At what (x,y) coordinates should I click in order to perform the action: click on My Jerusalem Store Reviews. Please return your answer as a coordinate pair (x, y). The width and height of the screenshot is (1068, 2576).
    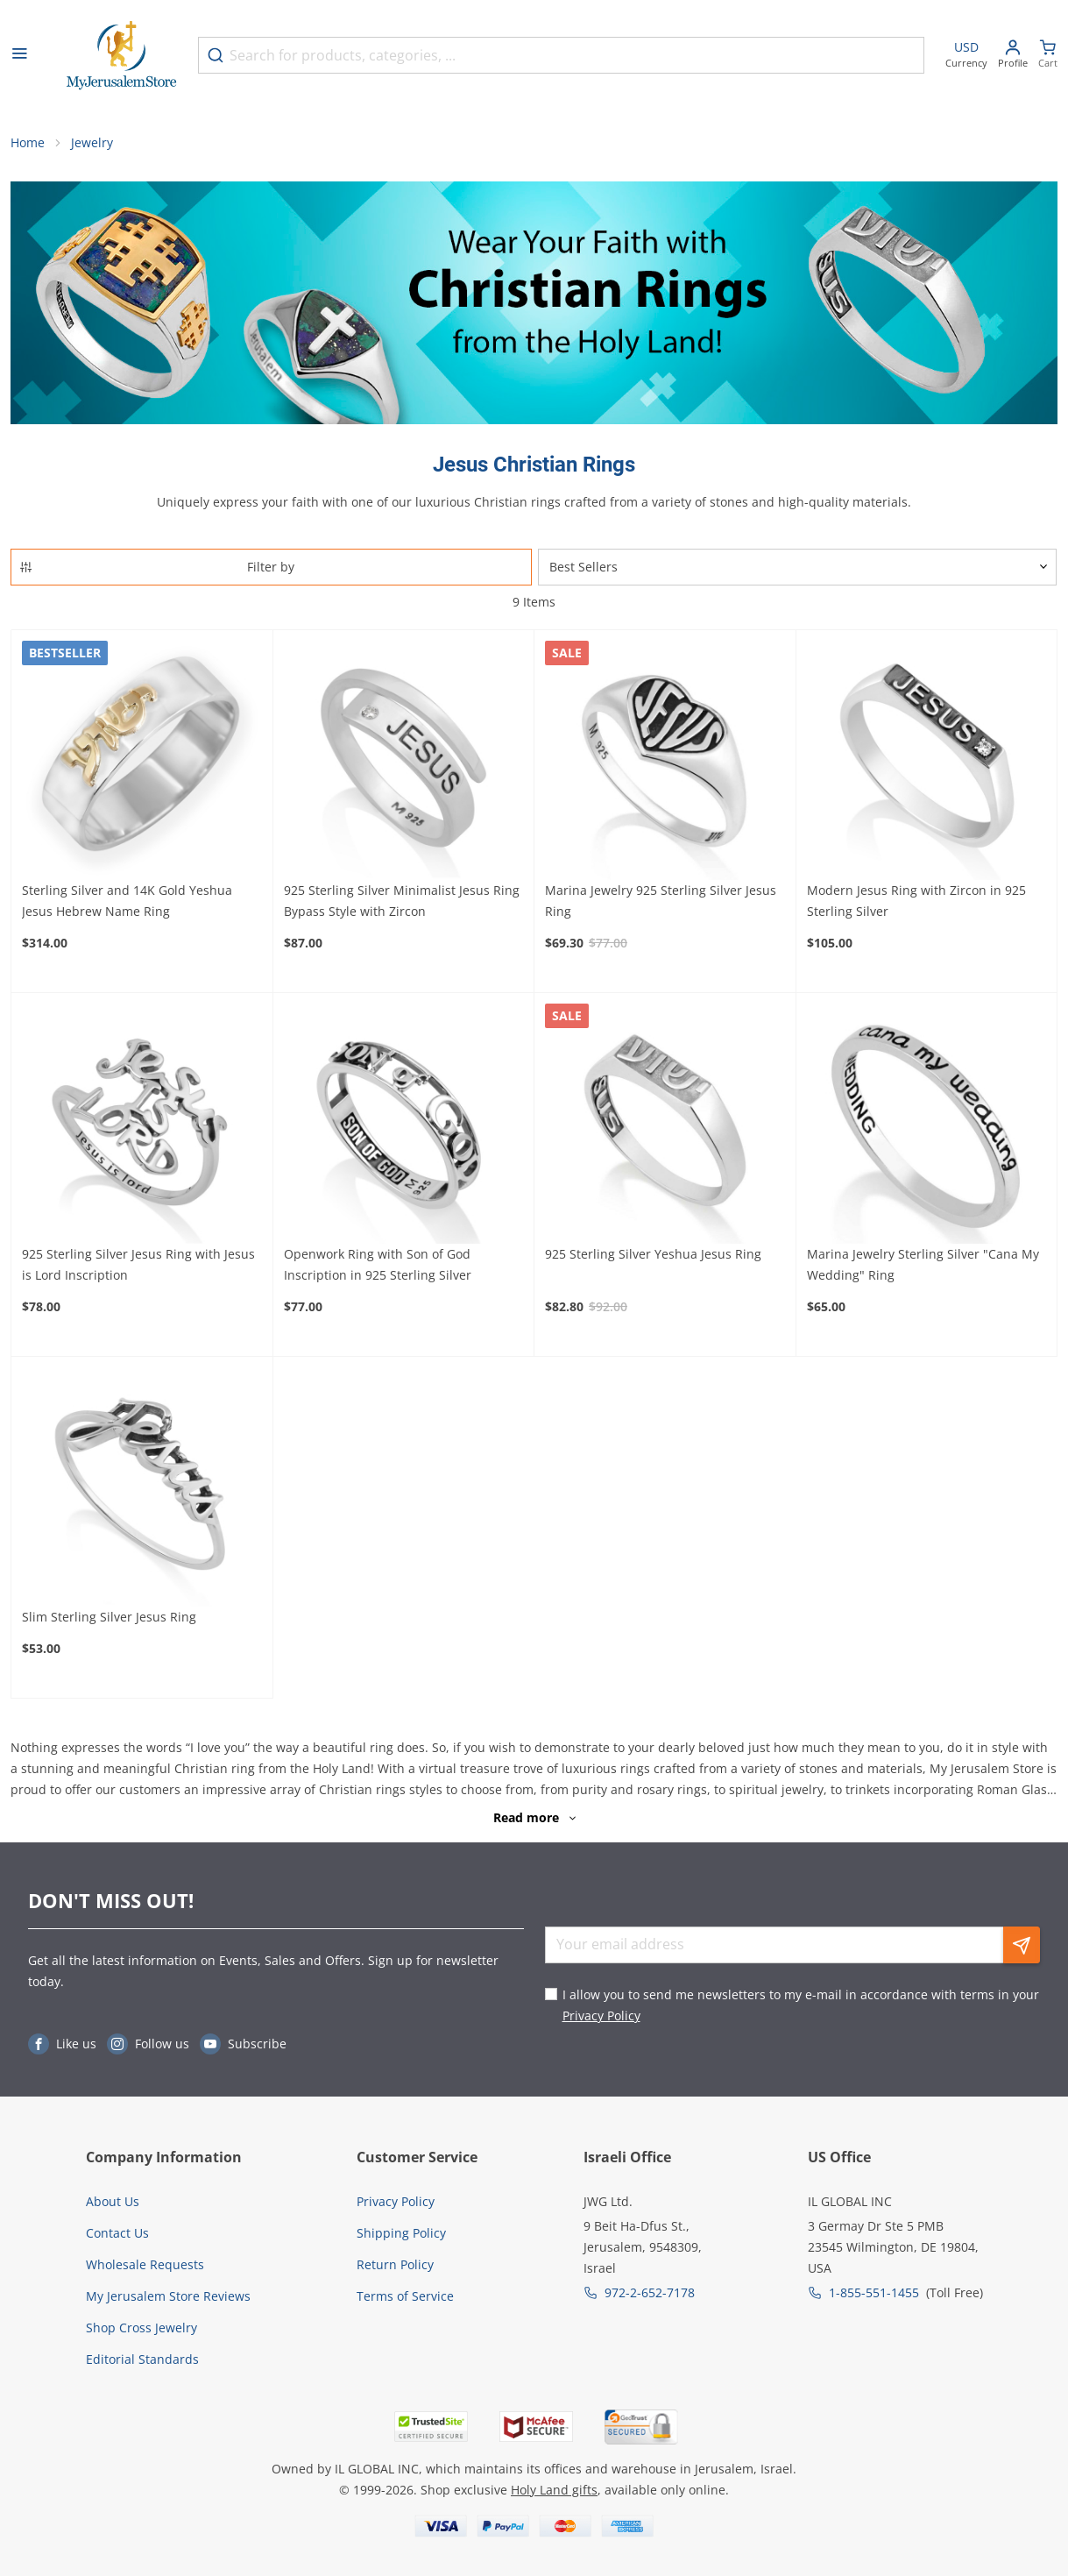
    Looking at the image, I should click on (168, 2296).